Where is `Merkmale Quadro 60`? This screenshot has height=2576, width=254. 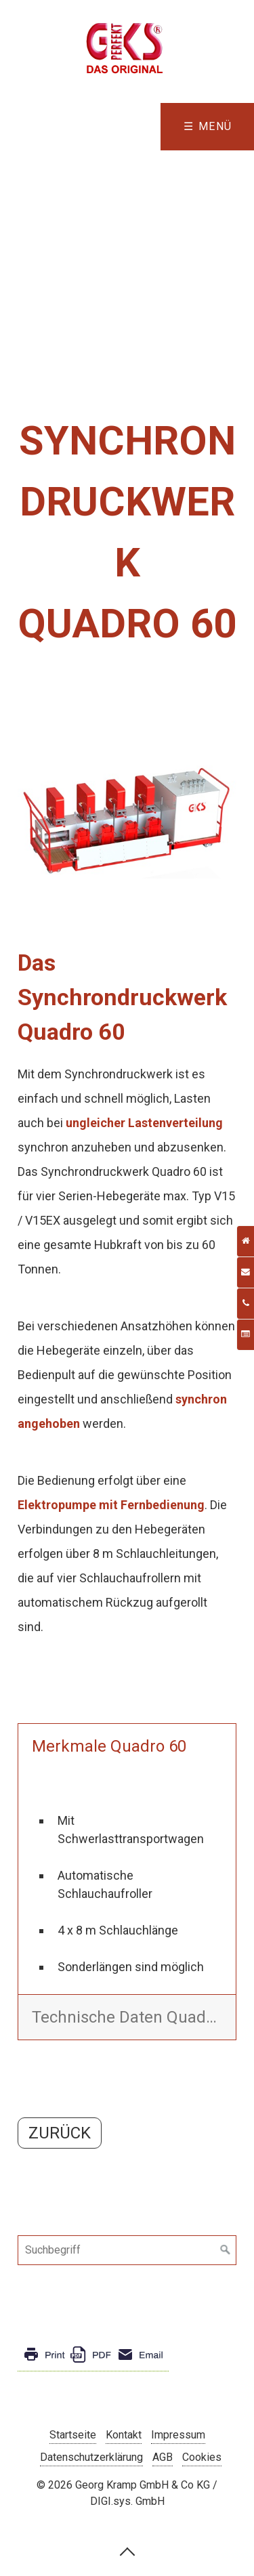
Merkmale Quadro 60 is located at coordinates (109, 1746).